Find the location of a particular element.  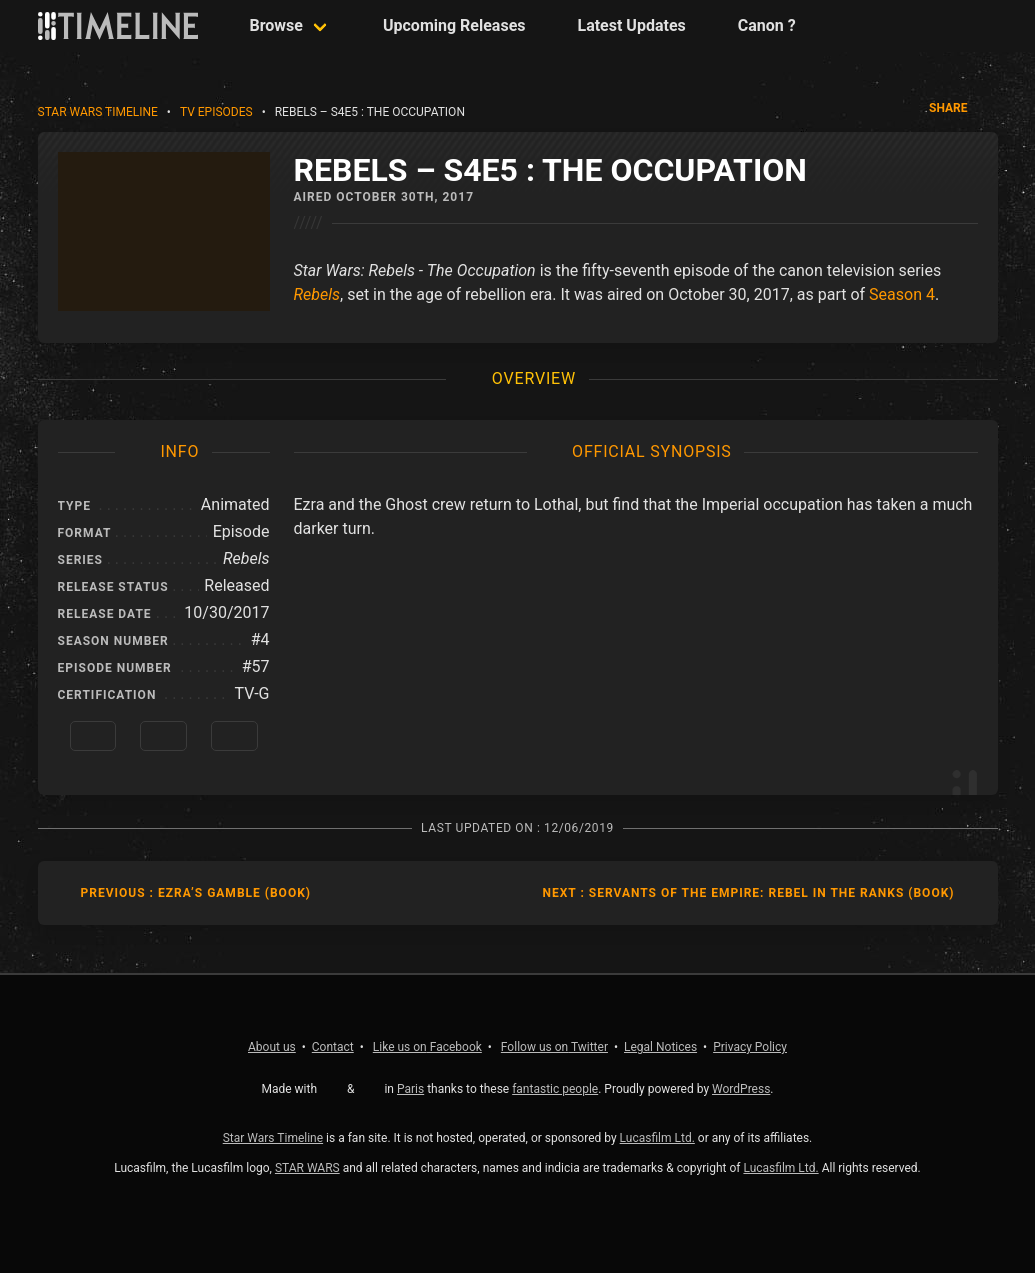

Legal Notices is located at coordinates (660, 1047).